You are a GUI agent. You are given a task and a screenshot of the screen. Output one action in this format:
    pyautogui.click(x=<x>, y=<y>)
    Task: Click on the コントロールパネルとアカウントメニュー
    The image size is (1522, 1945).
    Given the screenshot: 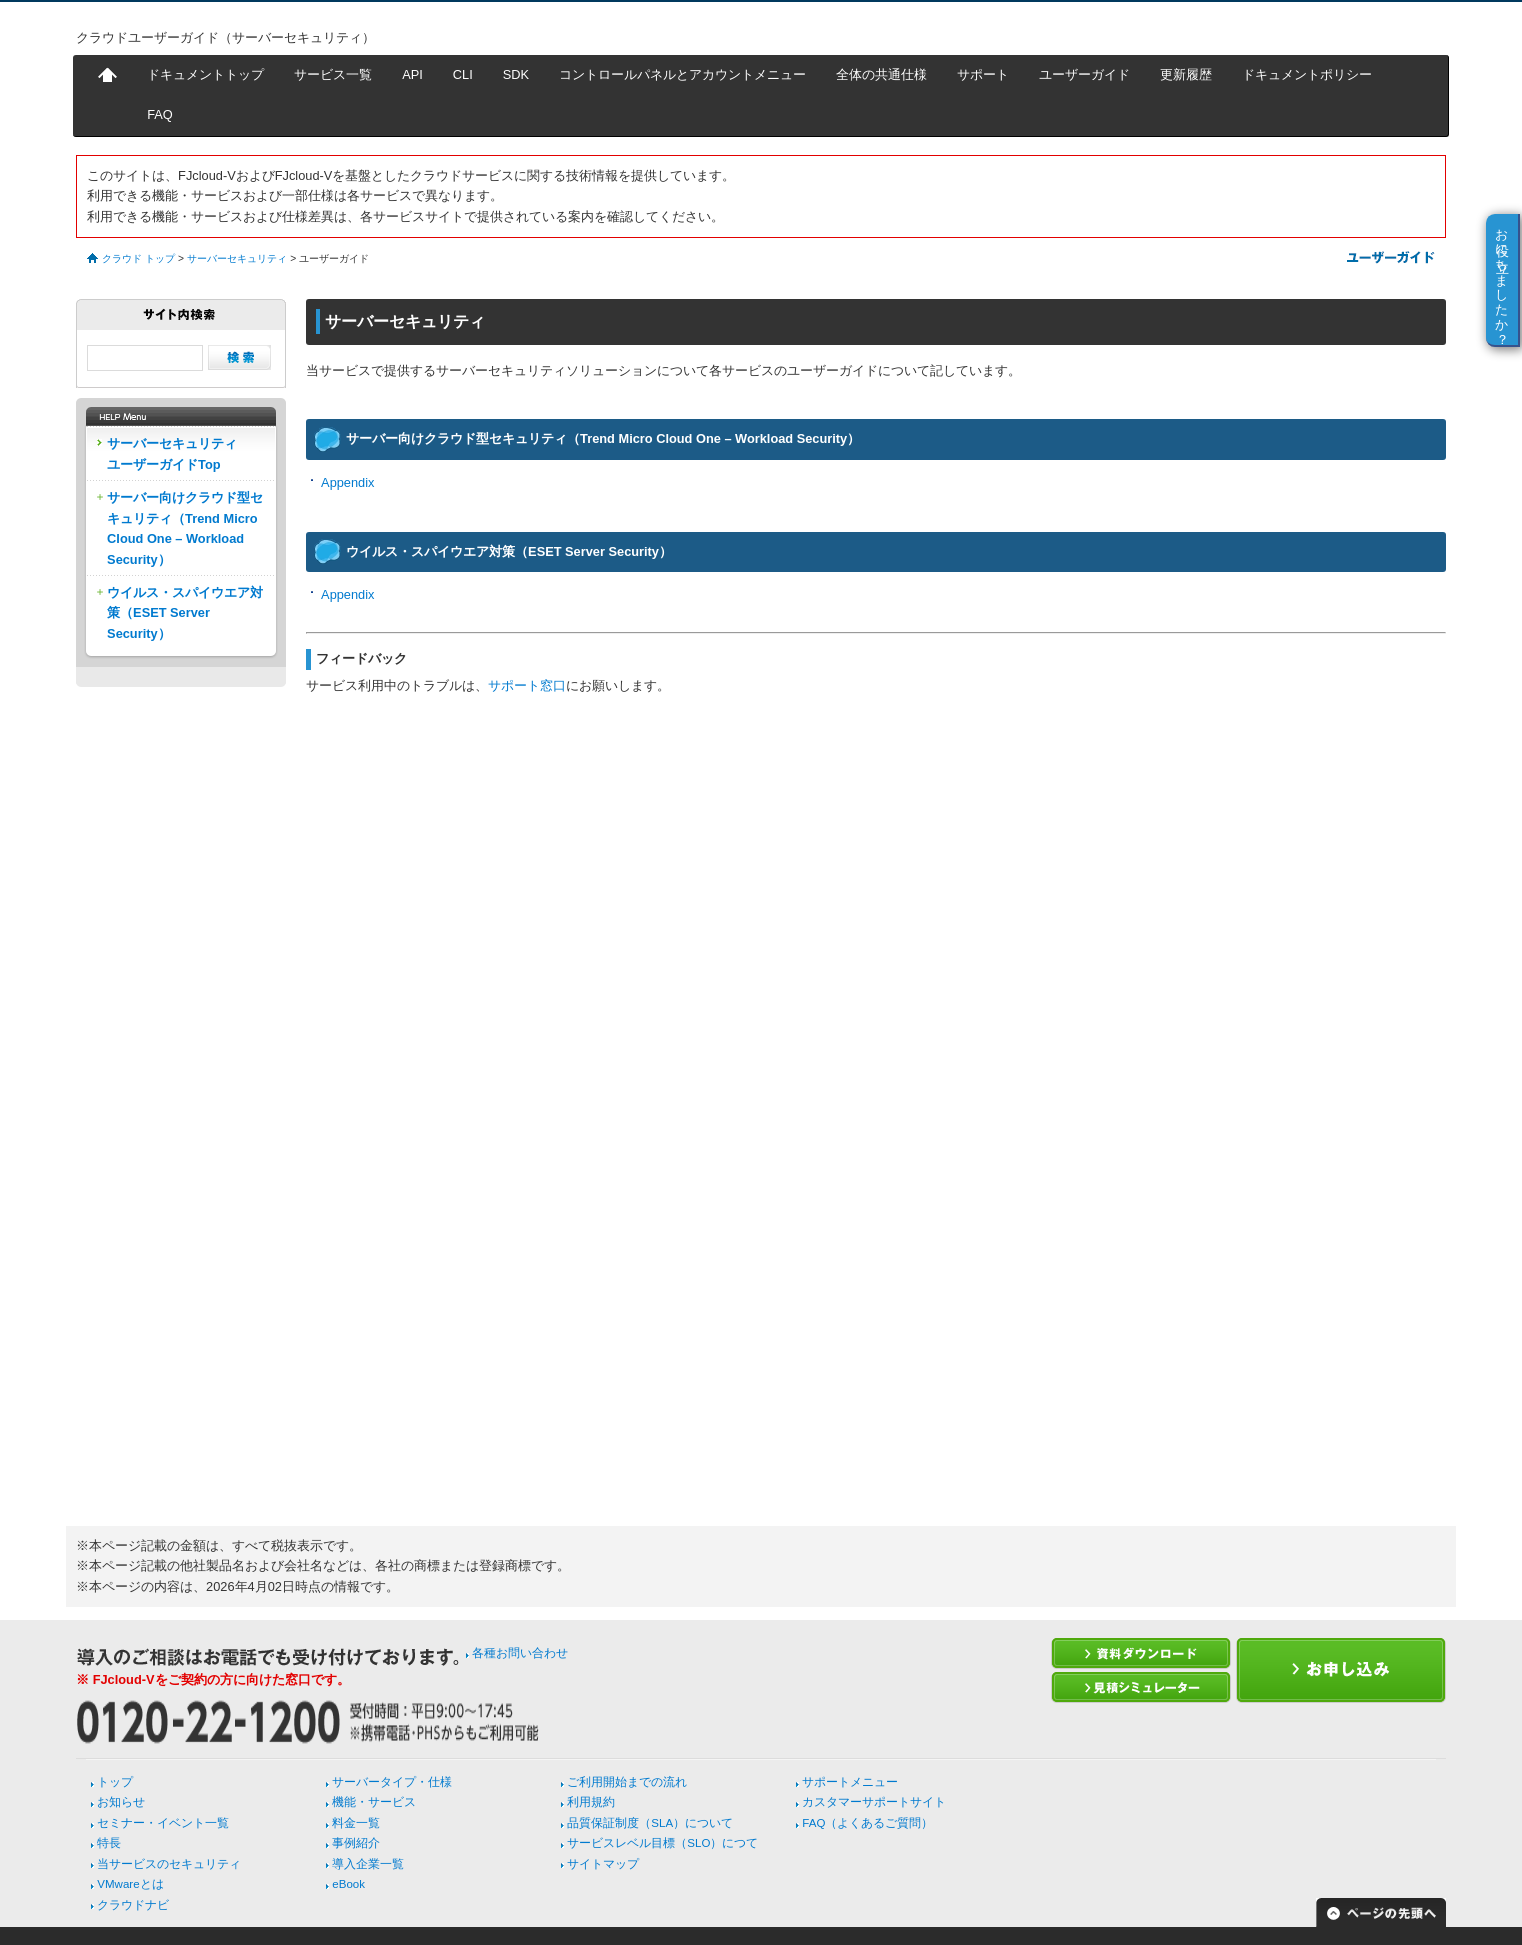 What is the action you would take?
    pyautogui.click(x=682, y=74)
    